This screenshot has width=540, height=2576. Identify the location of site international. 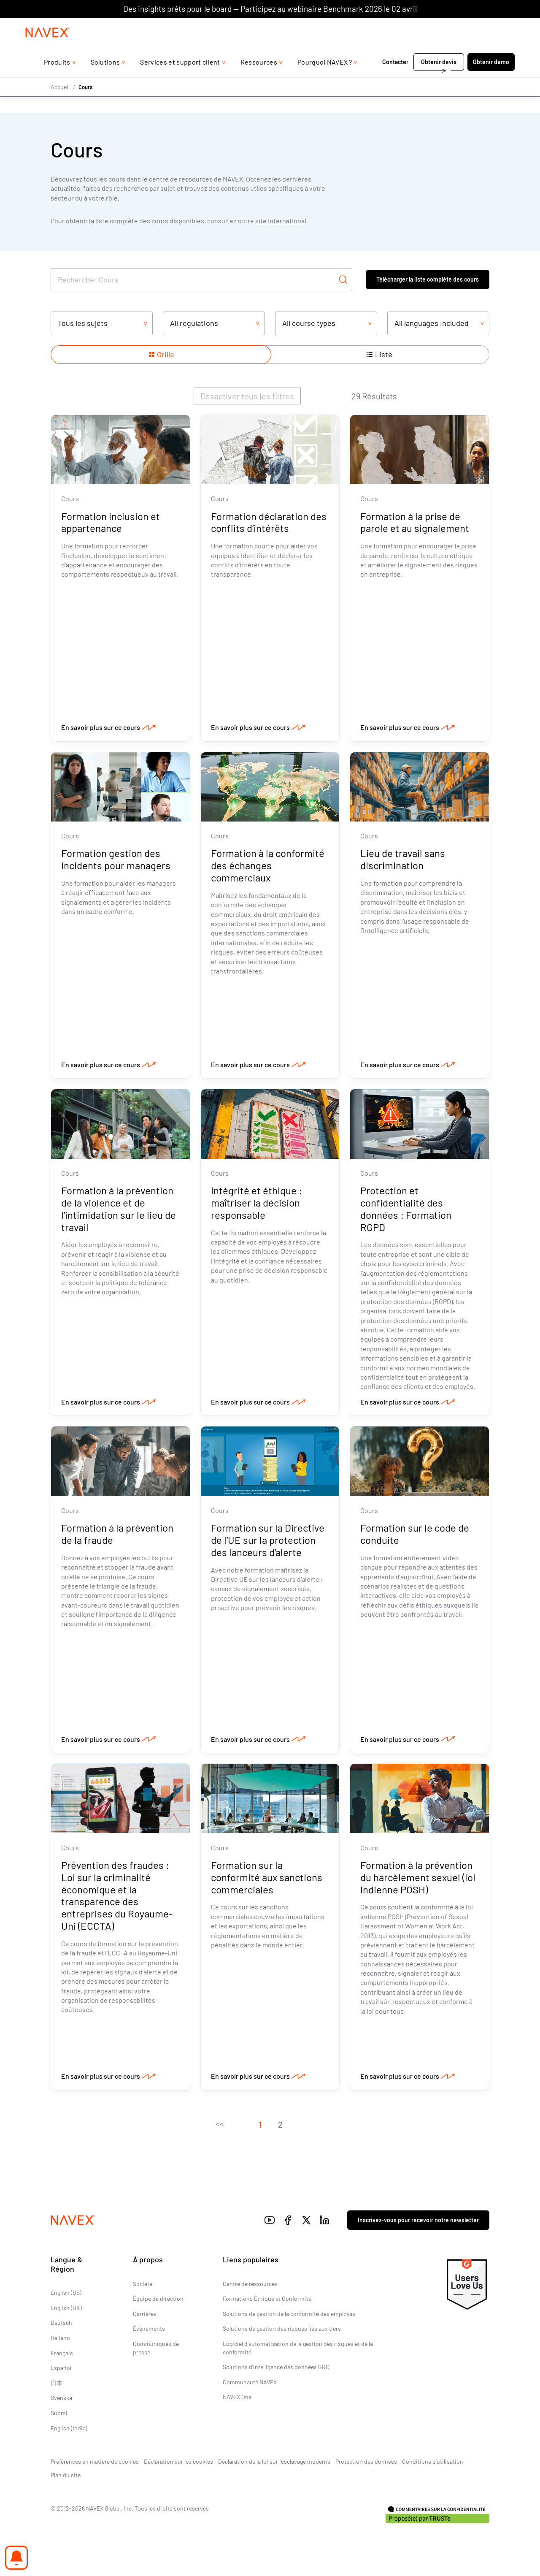
(280, 221).